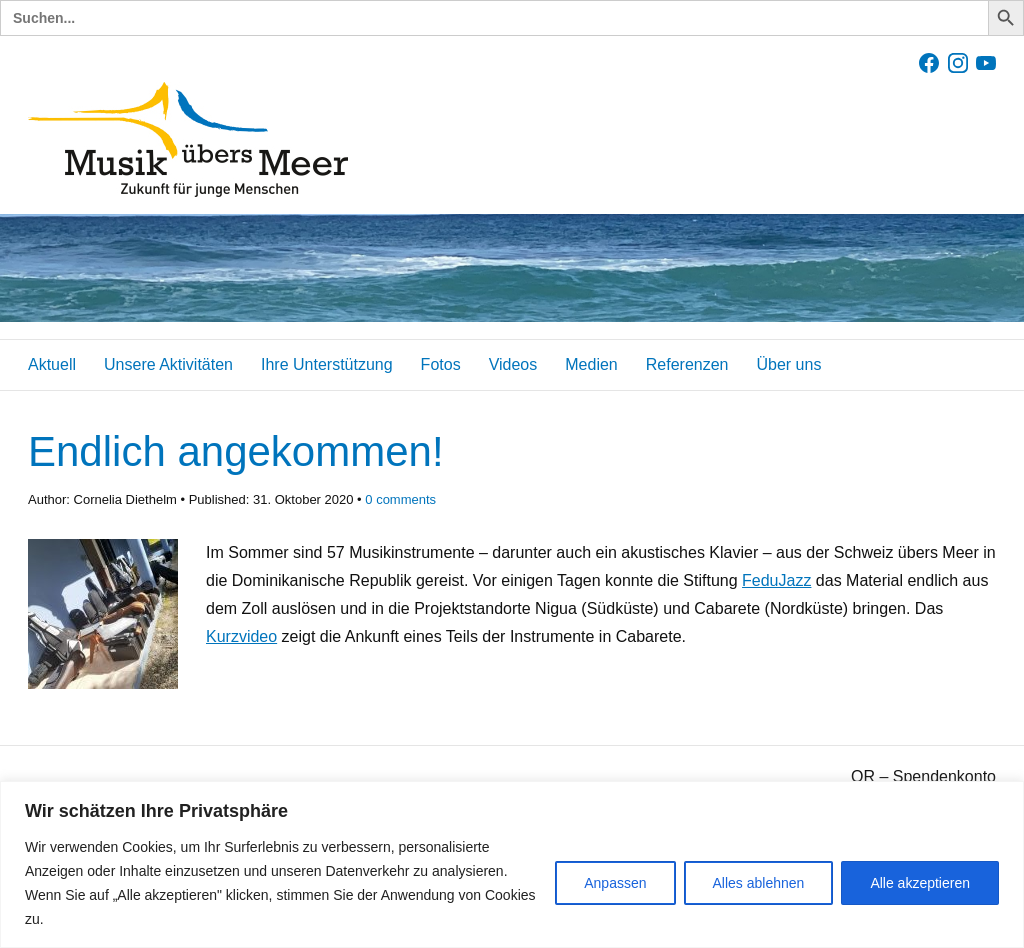  I want to click on Unsere Aktivitäten, so click(168, 364).